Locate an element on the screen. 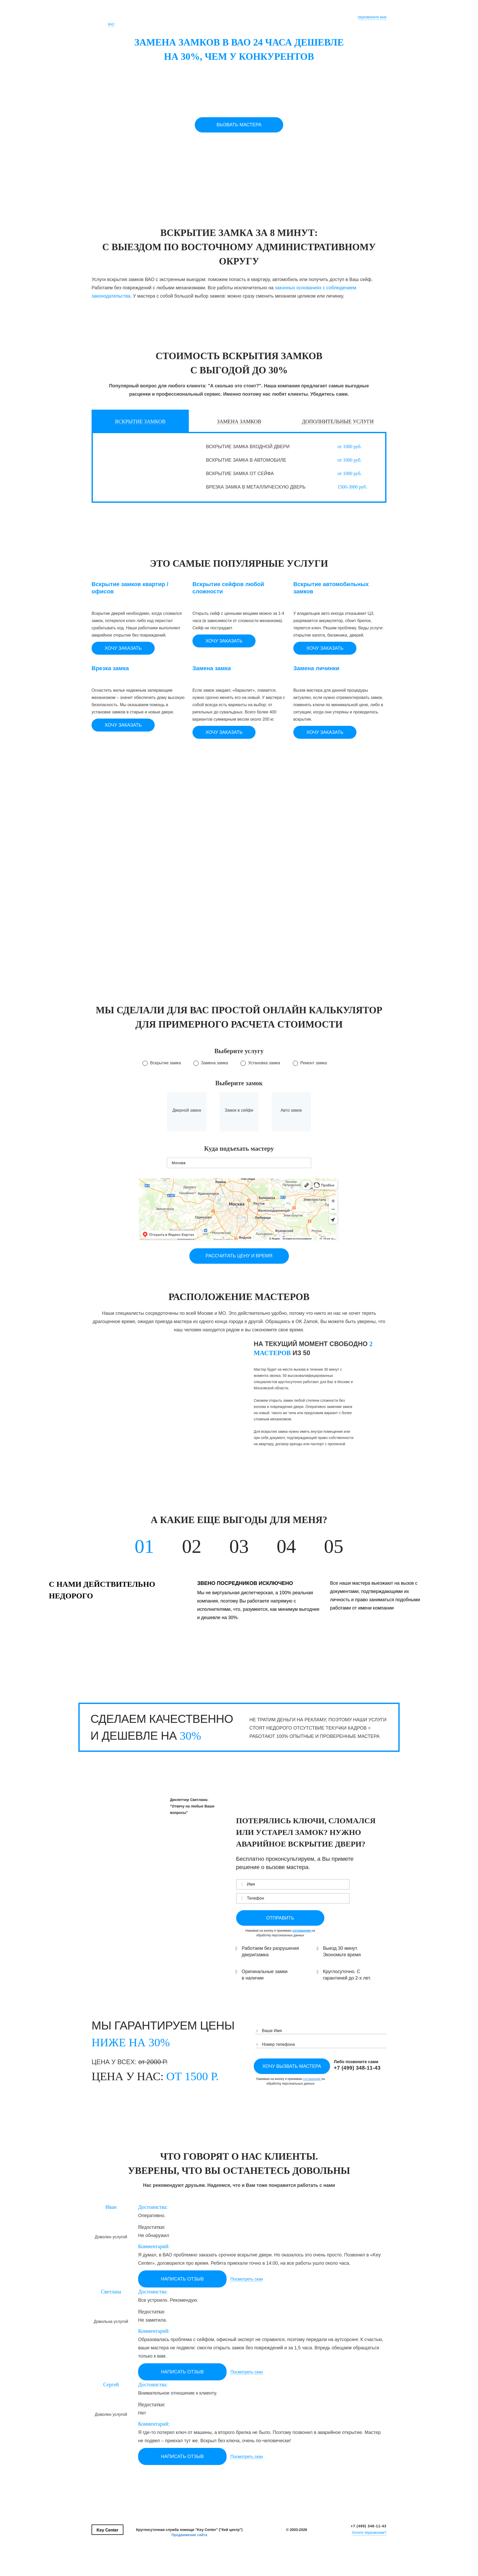  соглашение is located at coordinates (301, 1930).